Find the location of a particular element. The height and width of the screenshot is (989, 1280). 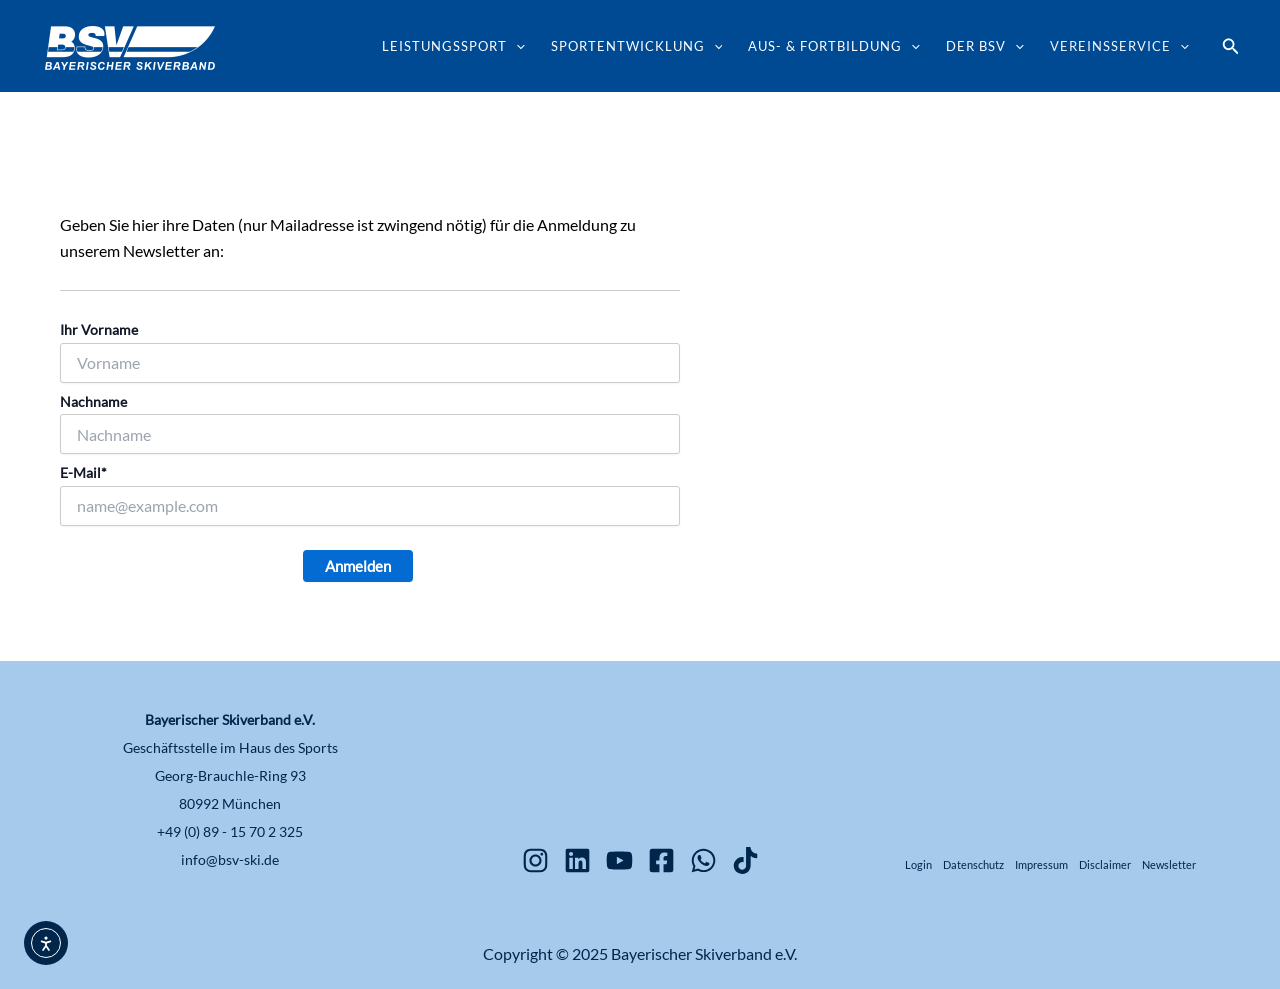

Ihr Vorname is located at coordinates (99, 329).